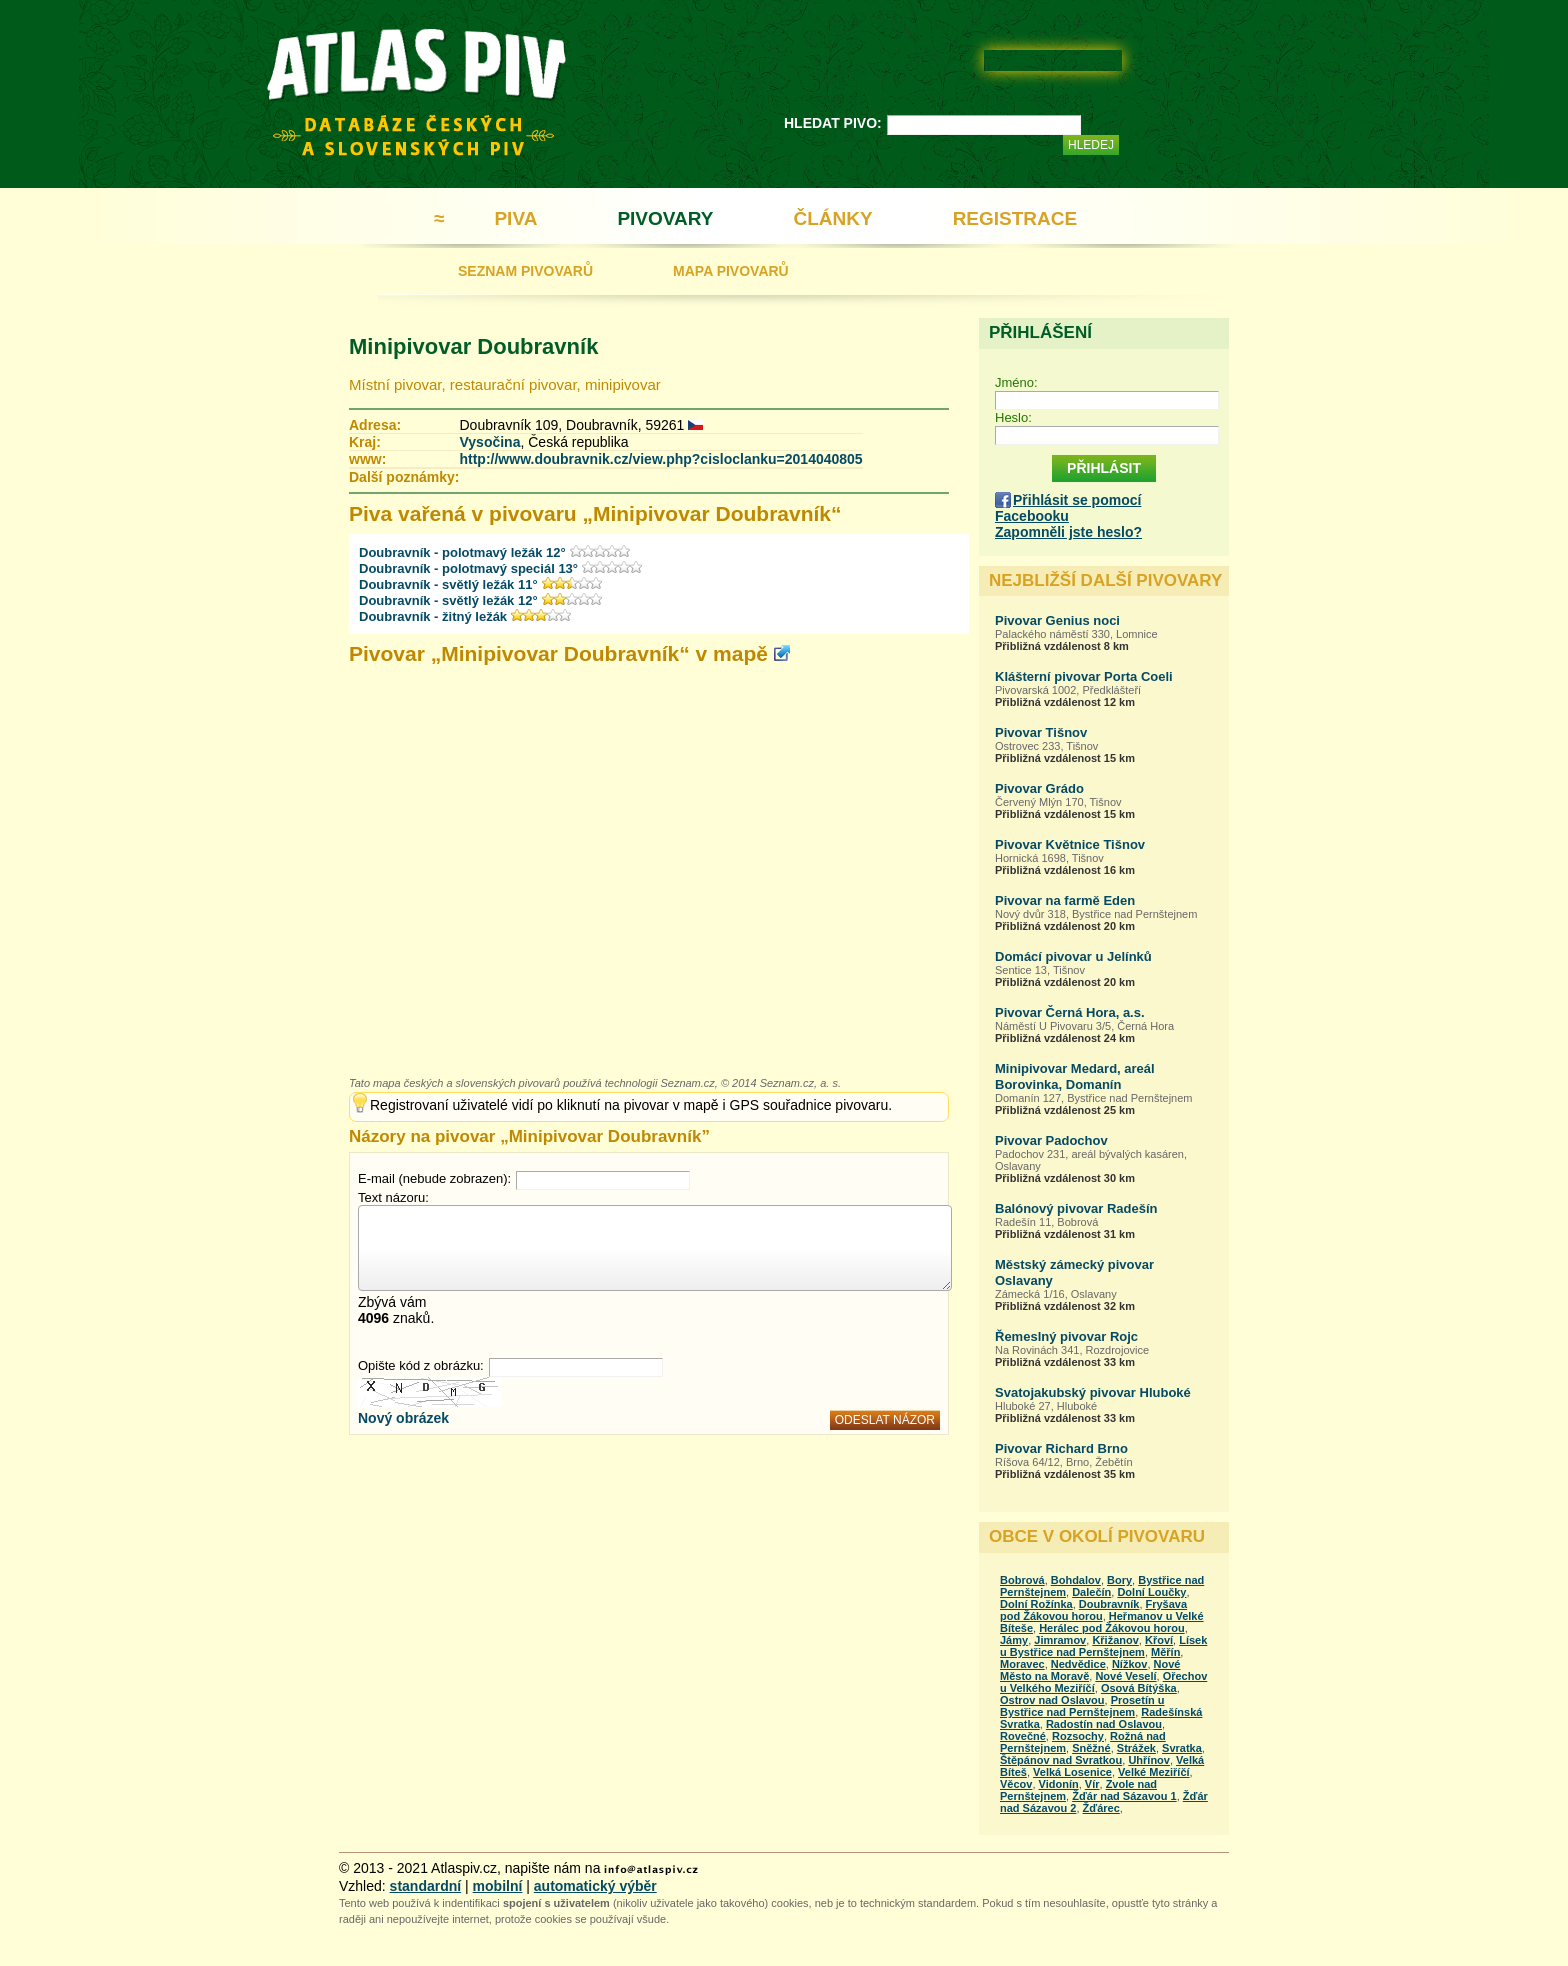 This screenshot has width=1568, height=1966. Describe the element at coordinates (1182, 1748) in the screenshot. I see `Svratka` at that location.